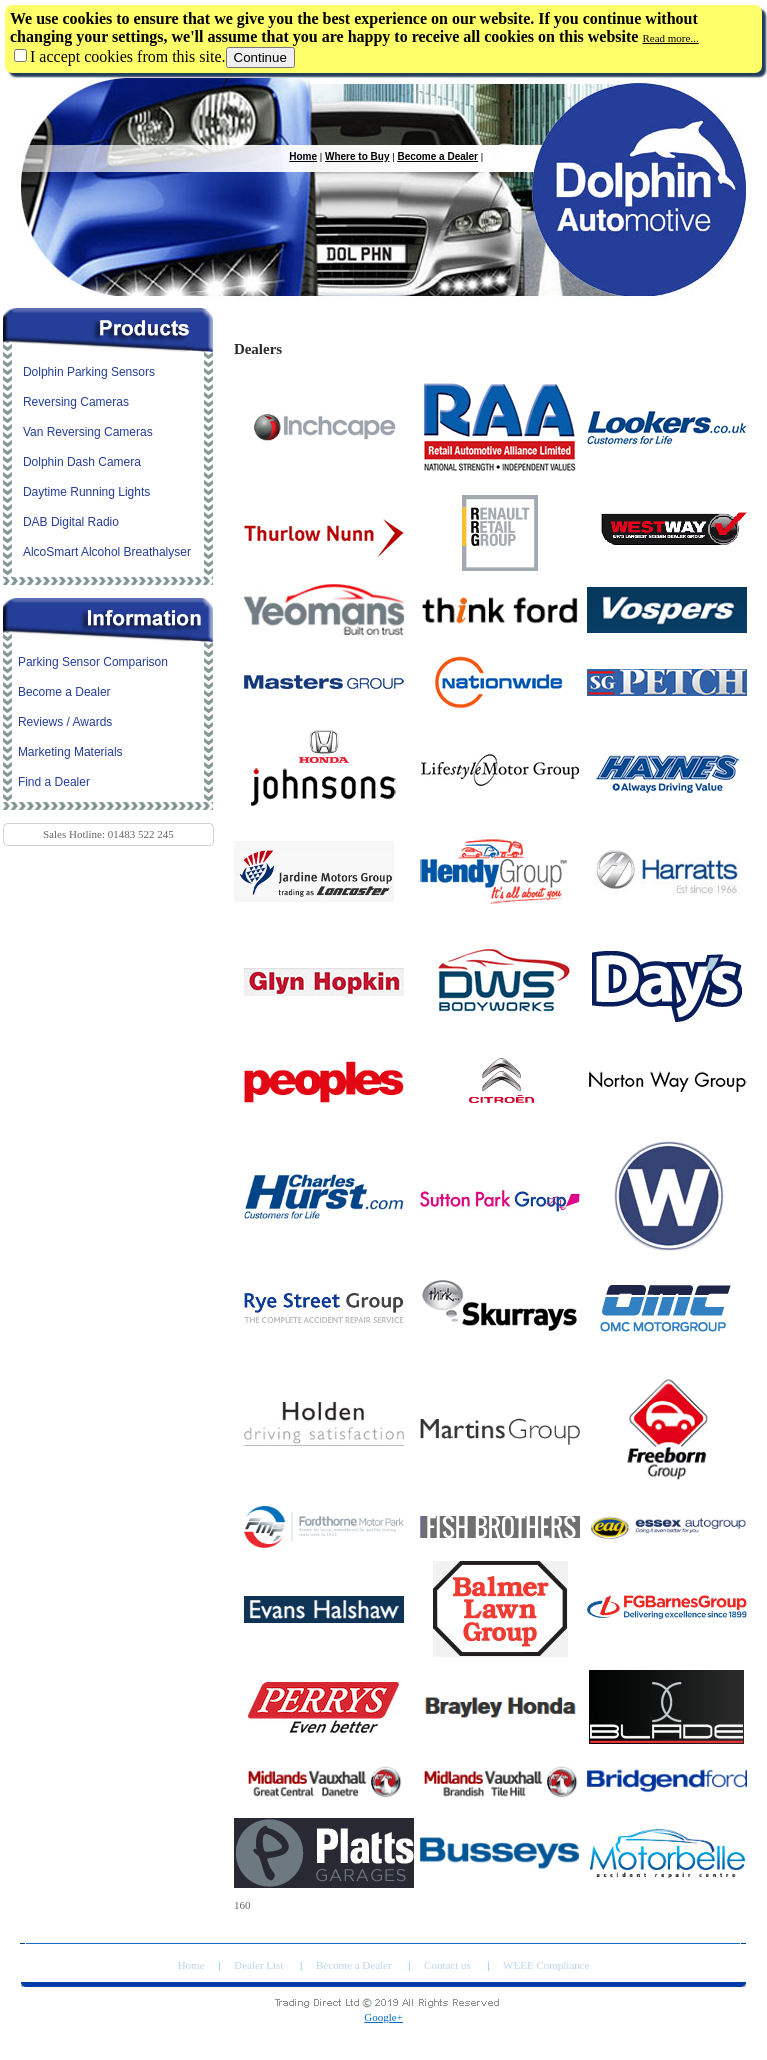  What do you see at coordinates (437, 156) in the screenshot?
I see `Become a Dealer` at bounding box center [437, 156].